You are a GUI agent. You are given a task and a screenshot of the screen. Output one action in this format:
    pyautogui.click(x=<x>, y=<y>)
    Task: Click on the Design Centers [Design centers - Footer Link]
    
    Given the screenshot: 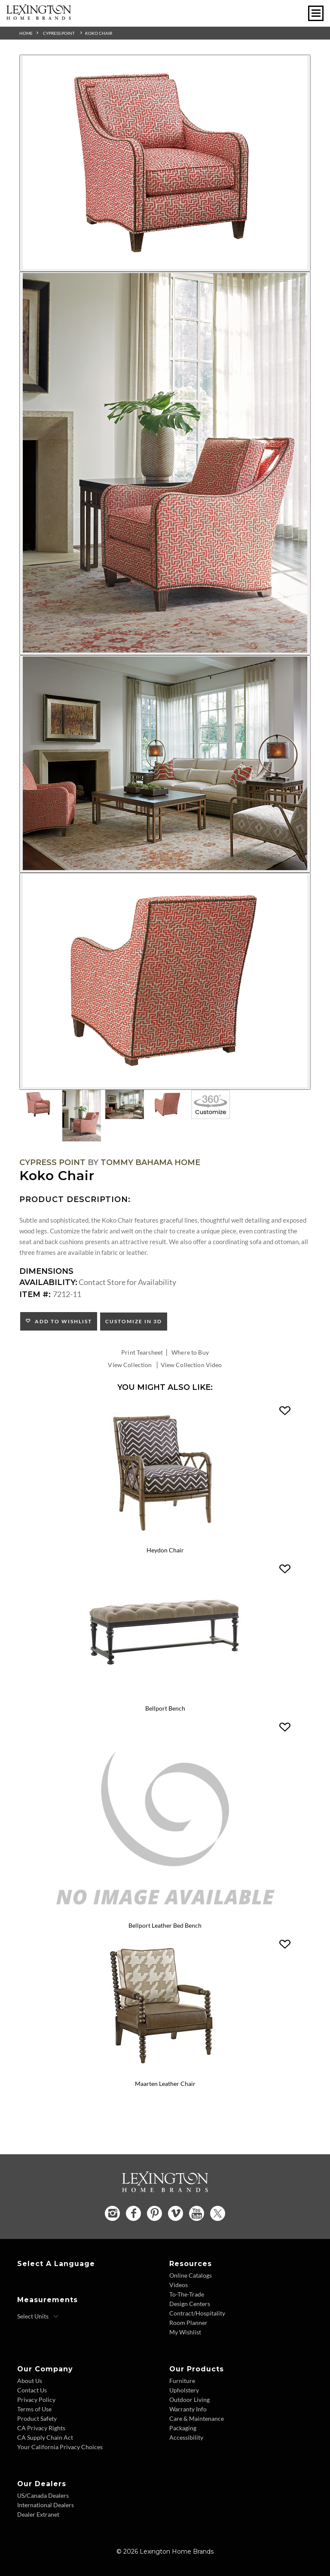 What is the action you would take?
    pyautogui.click(x=189, y=2303)
    